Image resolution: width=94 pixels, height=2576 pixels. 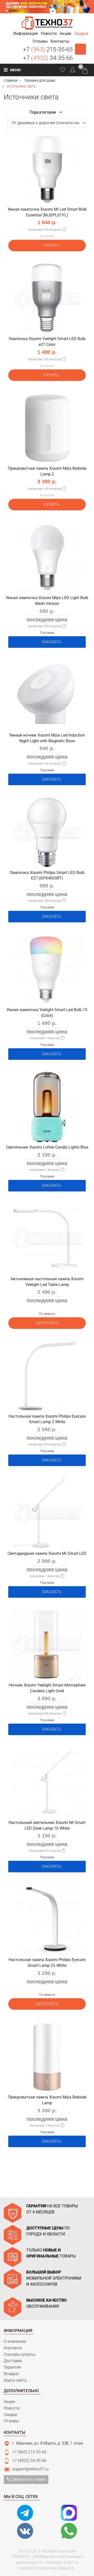 What do you see at coordinates (12, 2408) in the screenshot?
I see `Новости` at bounding box center [12, 2408].